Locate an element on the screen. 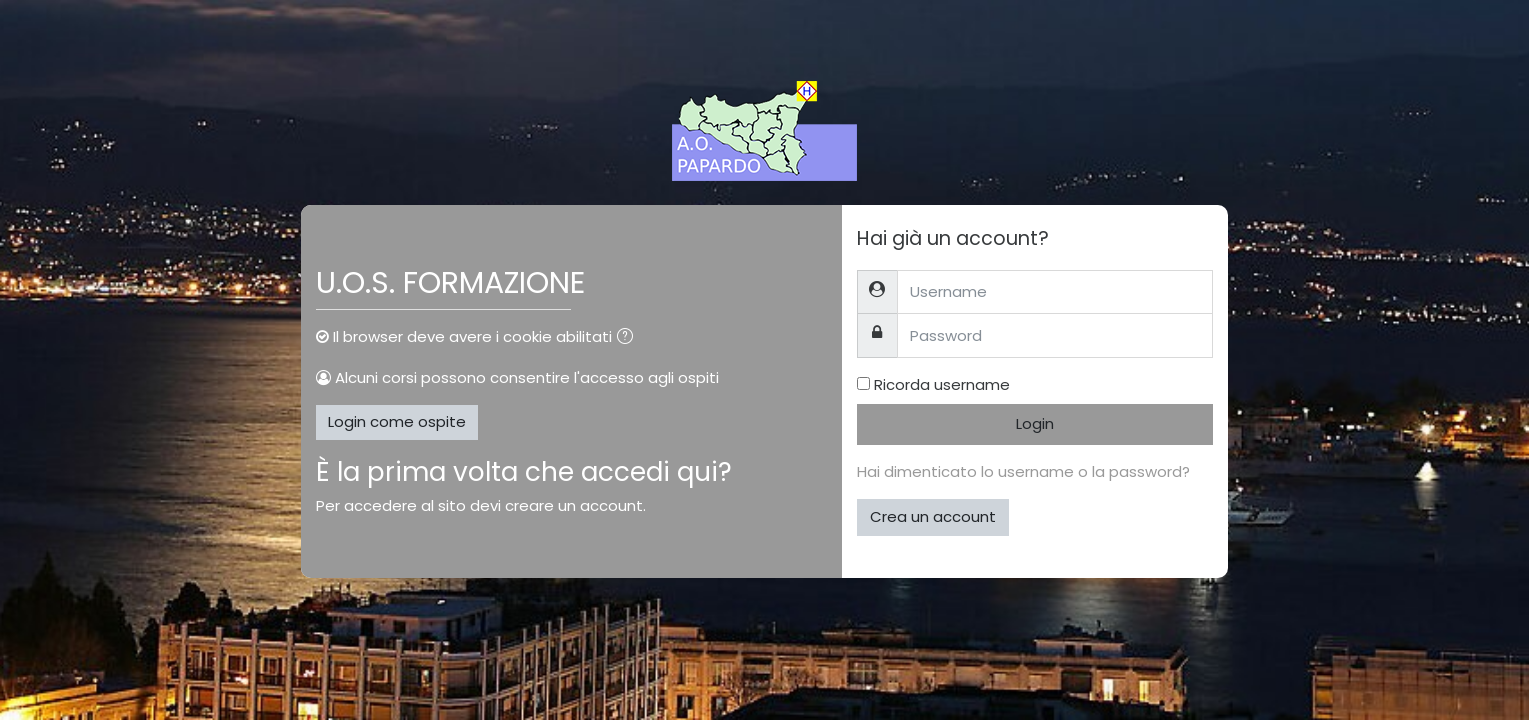 This screenshot has height=720, width=1529. Login come ospite is located at coordinates (397, 421).